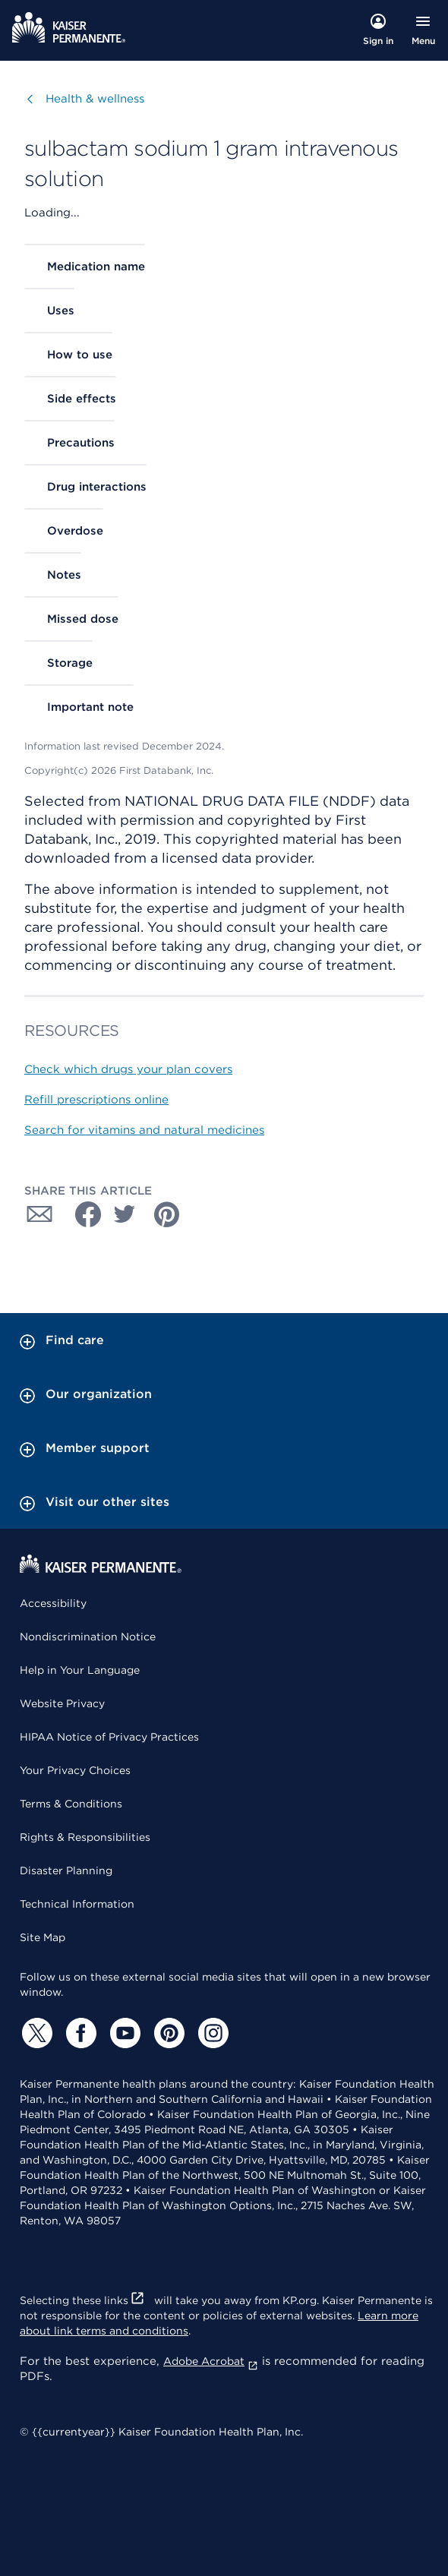  What do you see at coordinates (95, 98) in the screenshot?
I see `Health & wellness` at bounding box center [95, 98].